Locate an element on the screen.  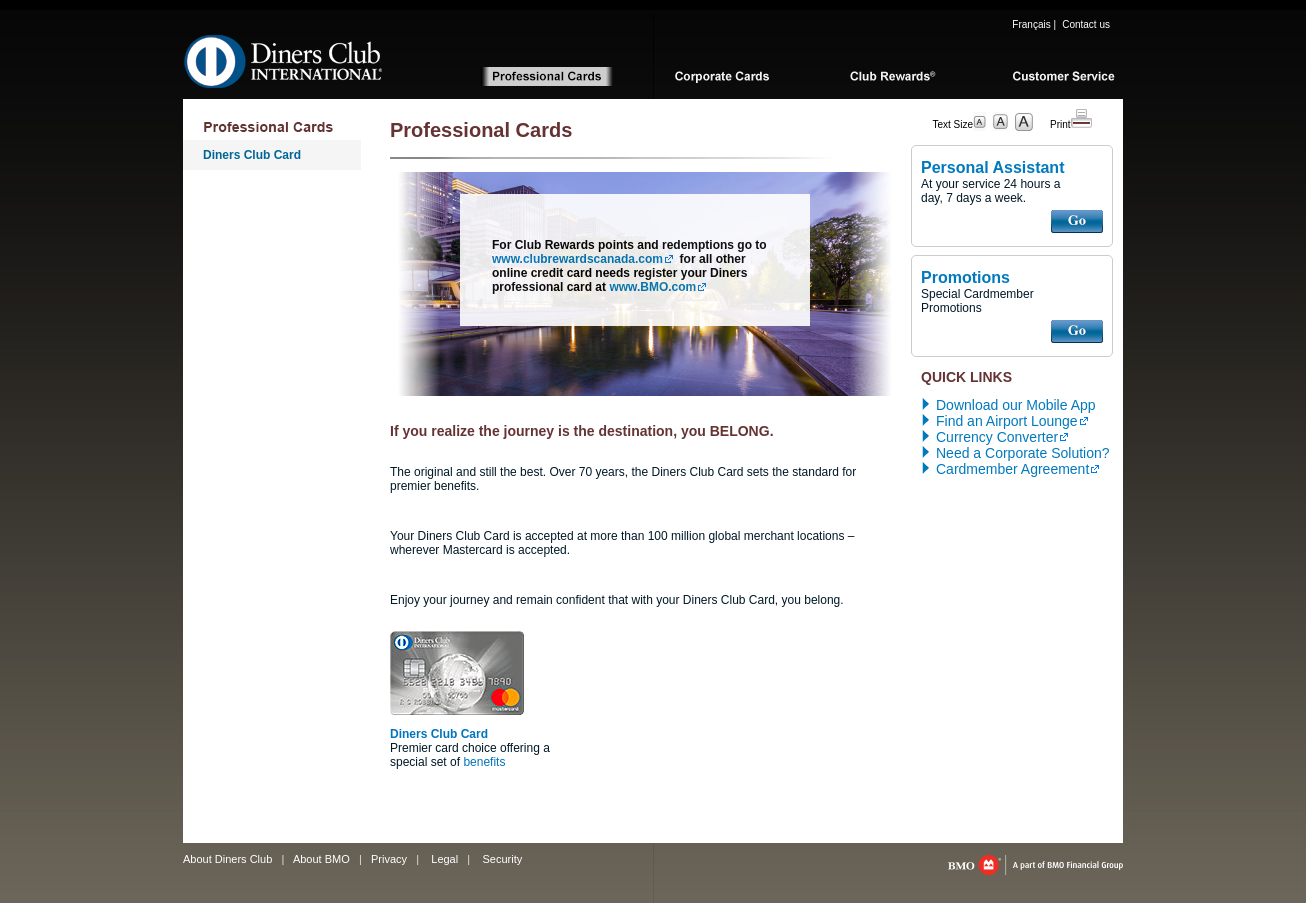
Security [Security, opens in a new tab] is located at coordinates (502, 859).